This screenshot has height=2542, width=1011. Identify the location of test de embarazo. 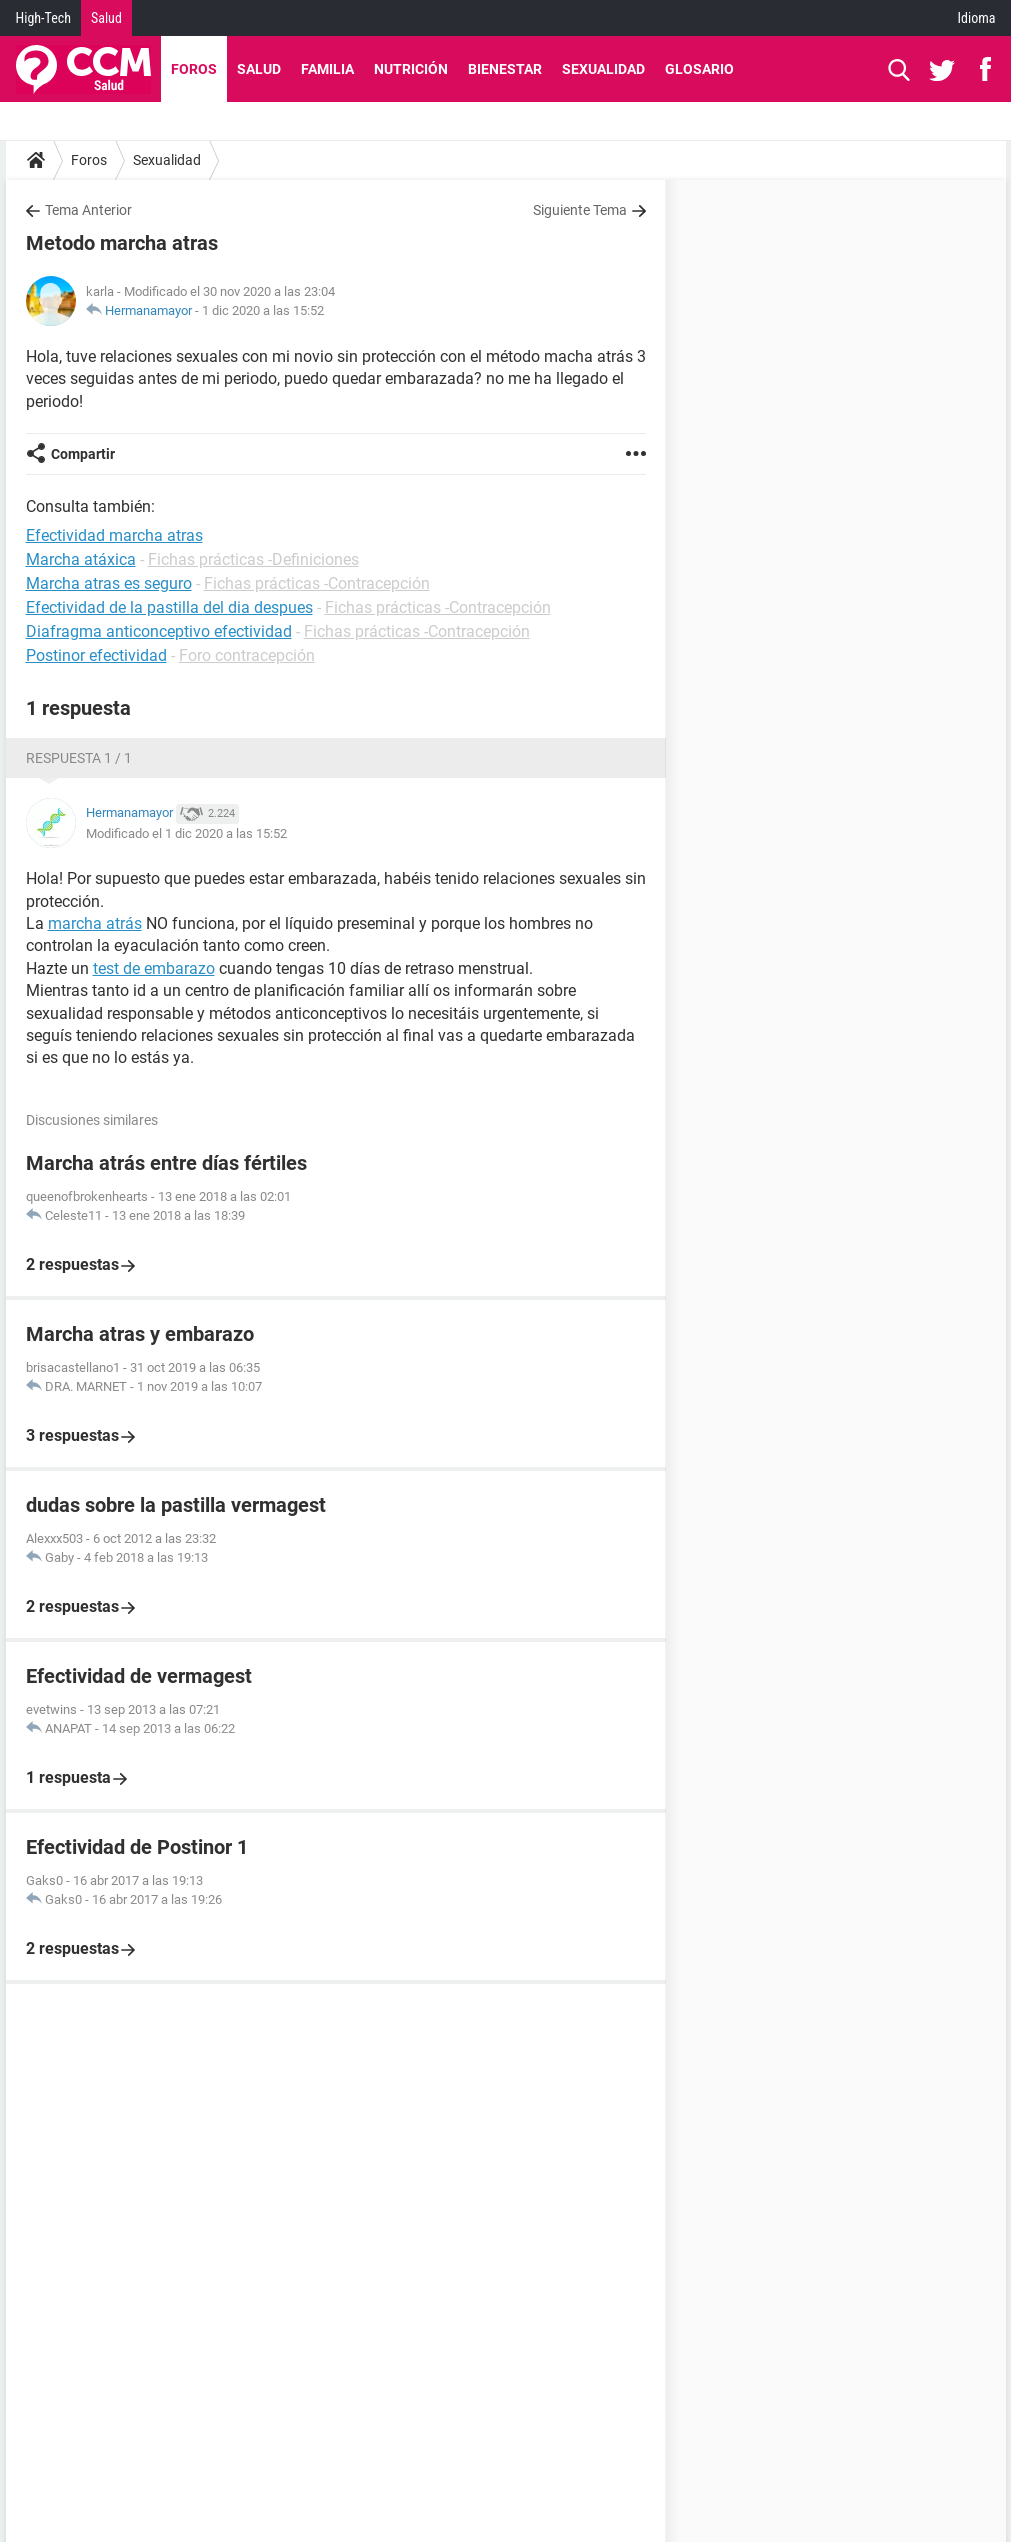
(154, 968).